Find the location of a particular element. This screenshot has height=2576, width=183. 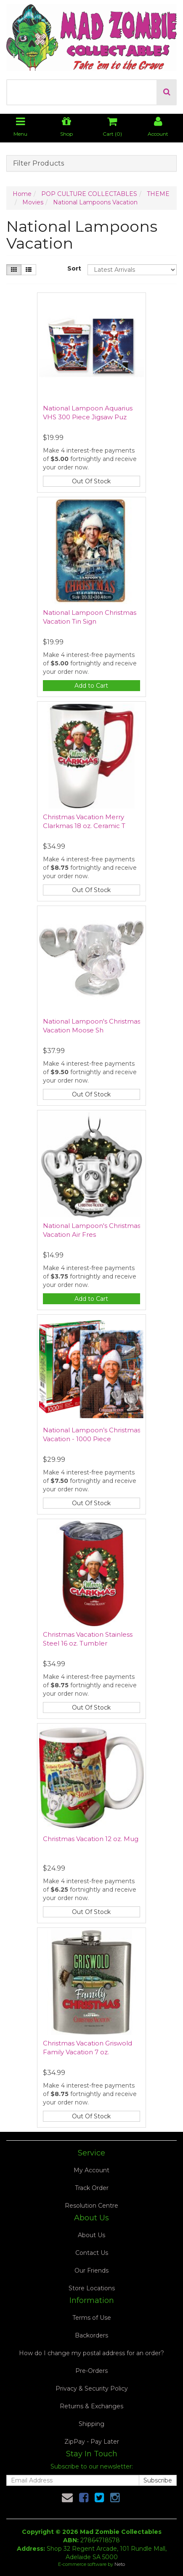

Resolution Centre is located at coordinates (91, 2205).